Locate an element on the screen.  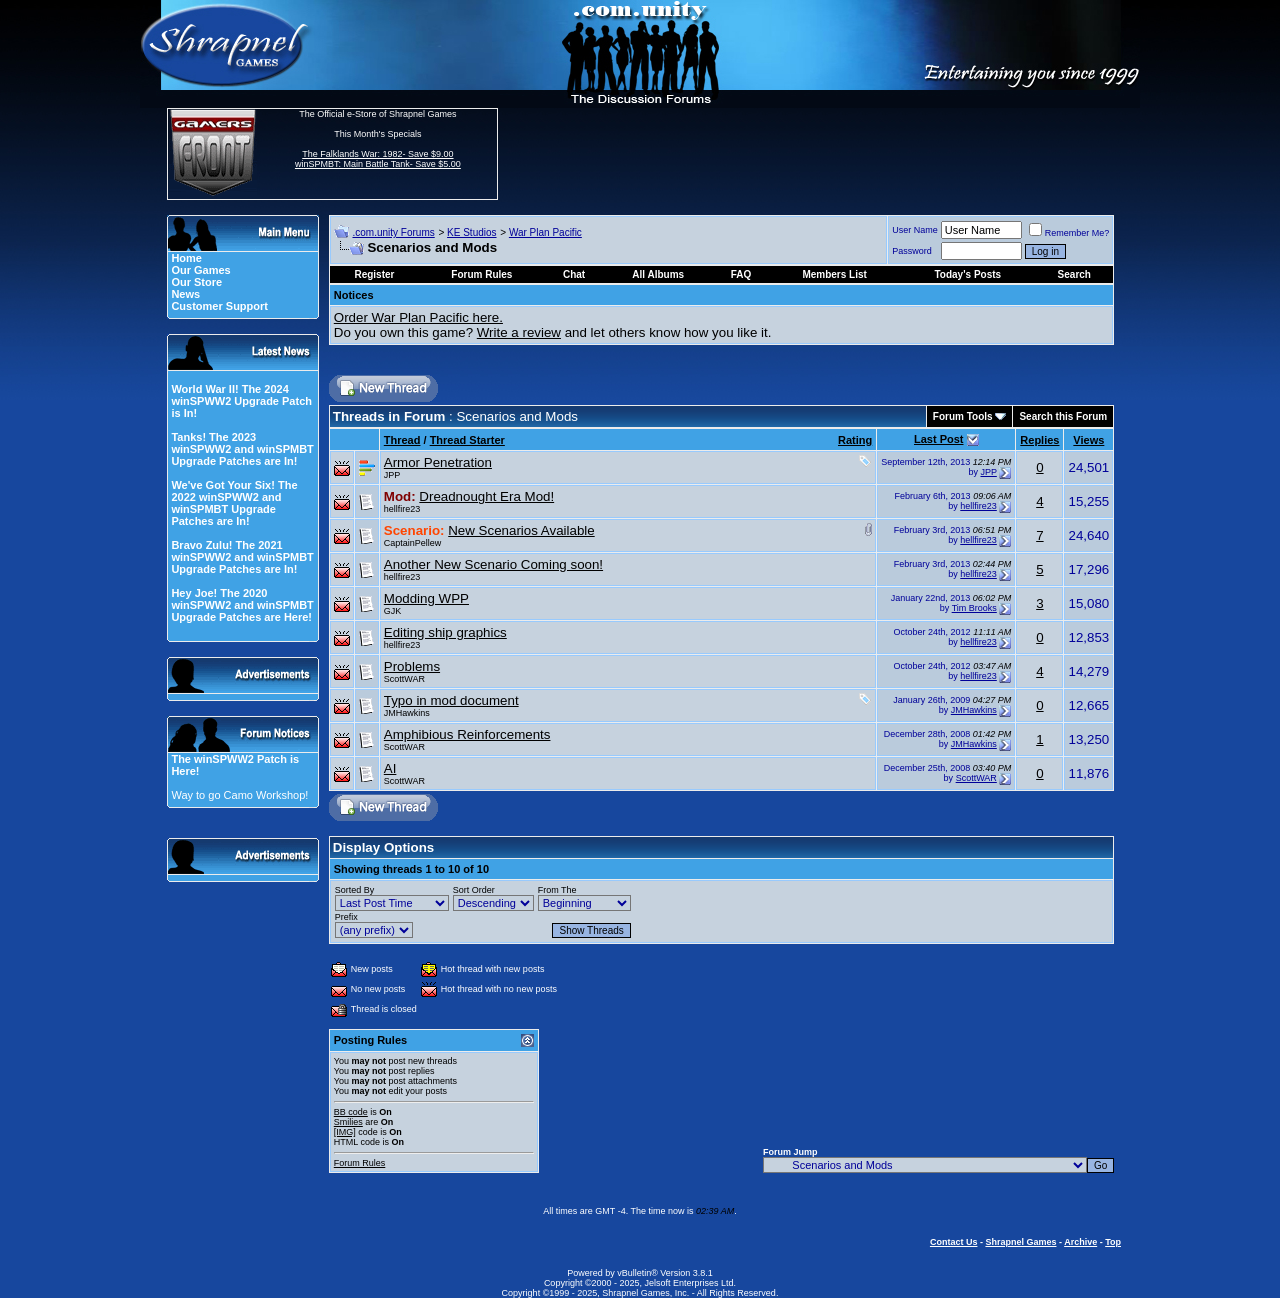
All Albums is located at coordinates (658, 274).